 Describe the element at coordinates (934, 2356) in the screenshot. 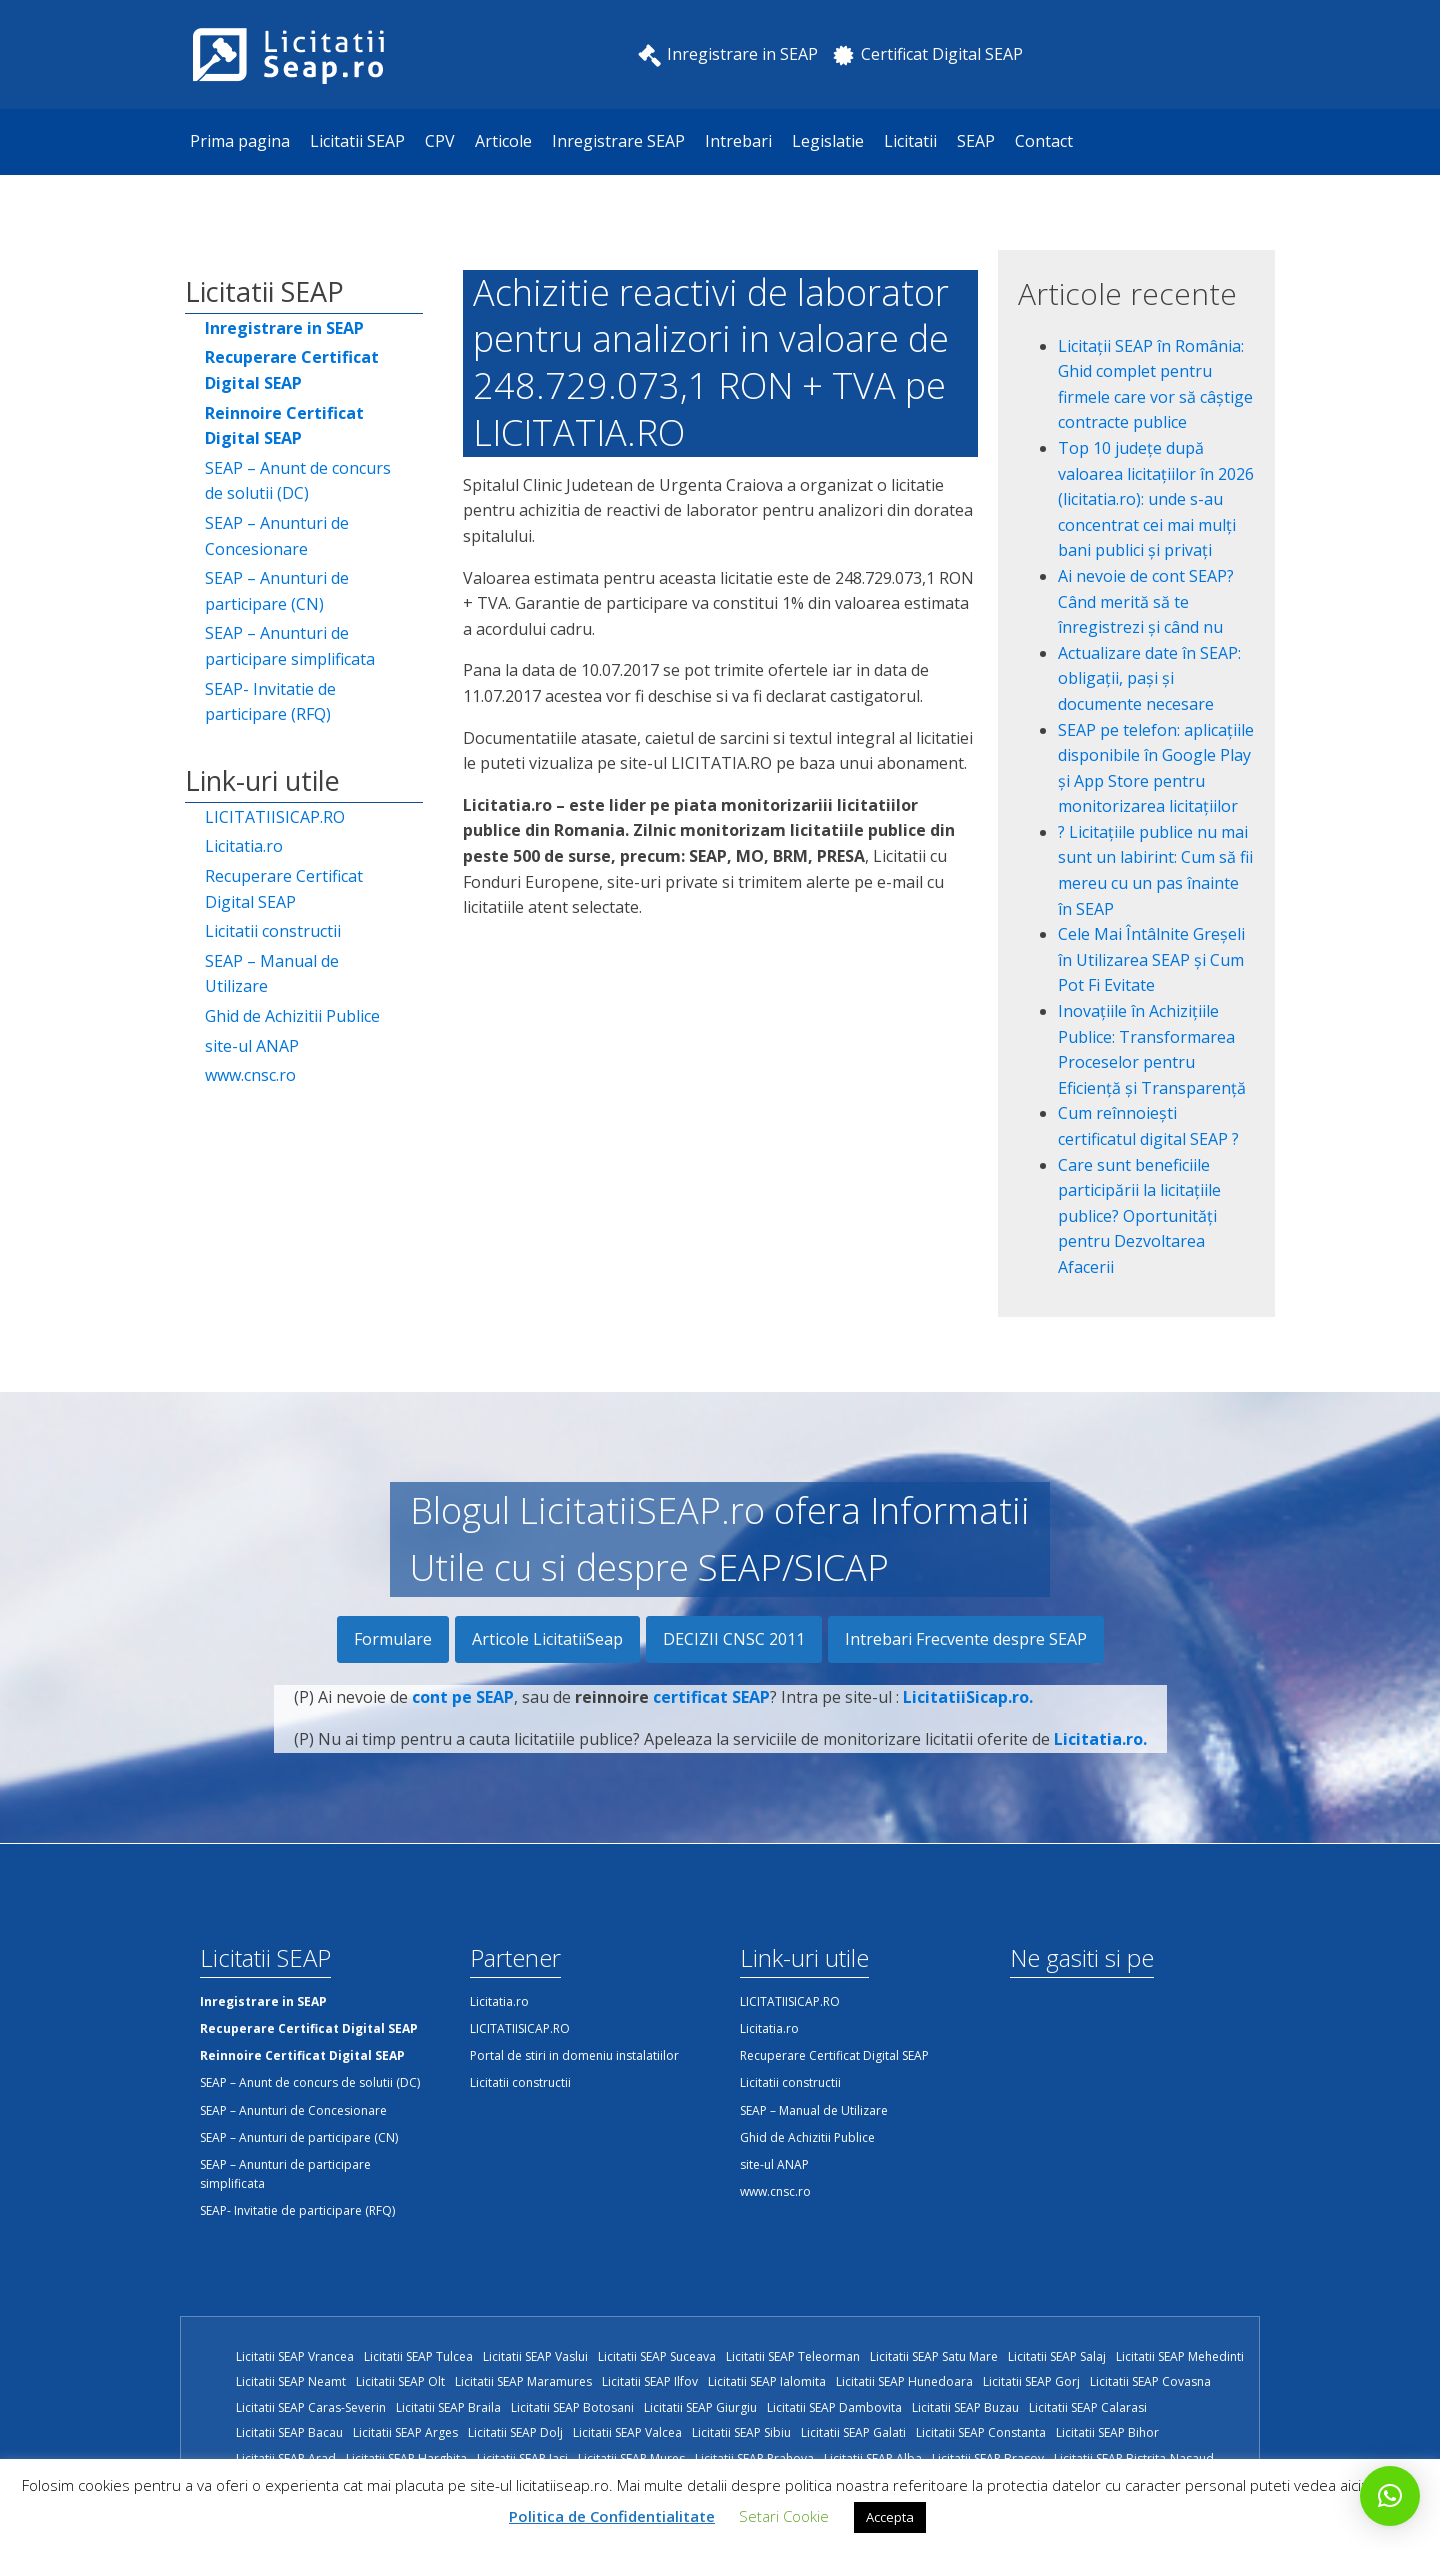

I see `Licitatii SEAP Satu Mare` at that location.